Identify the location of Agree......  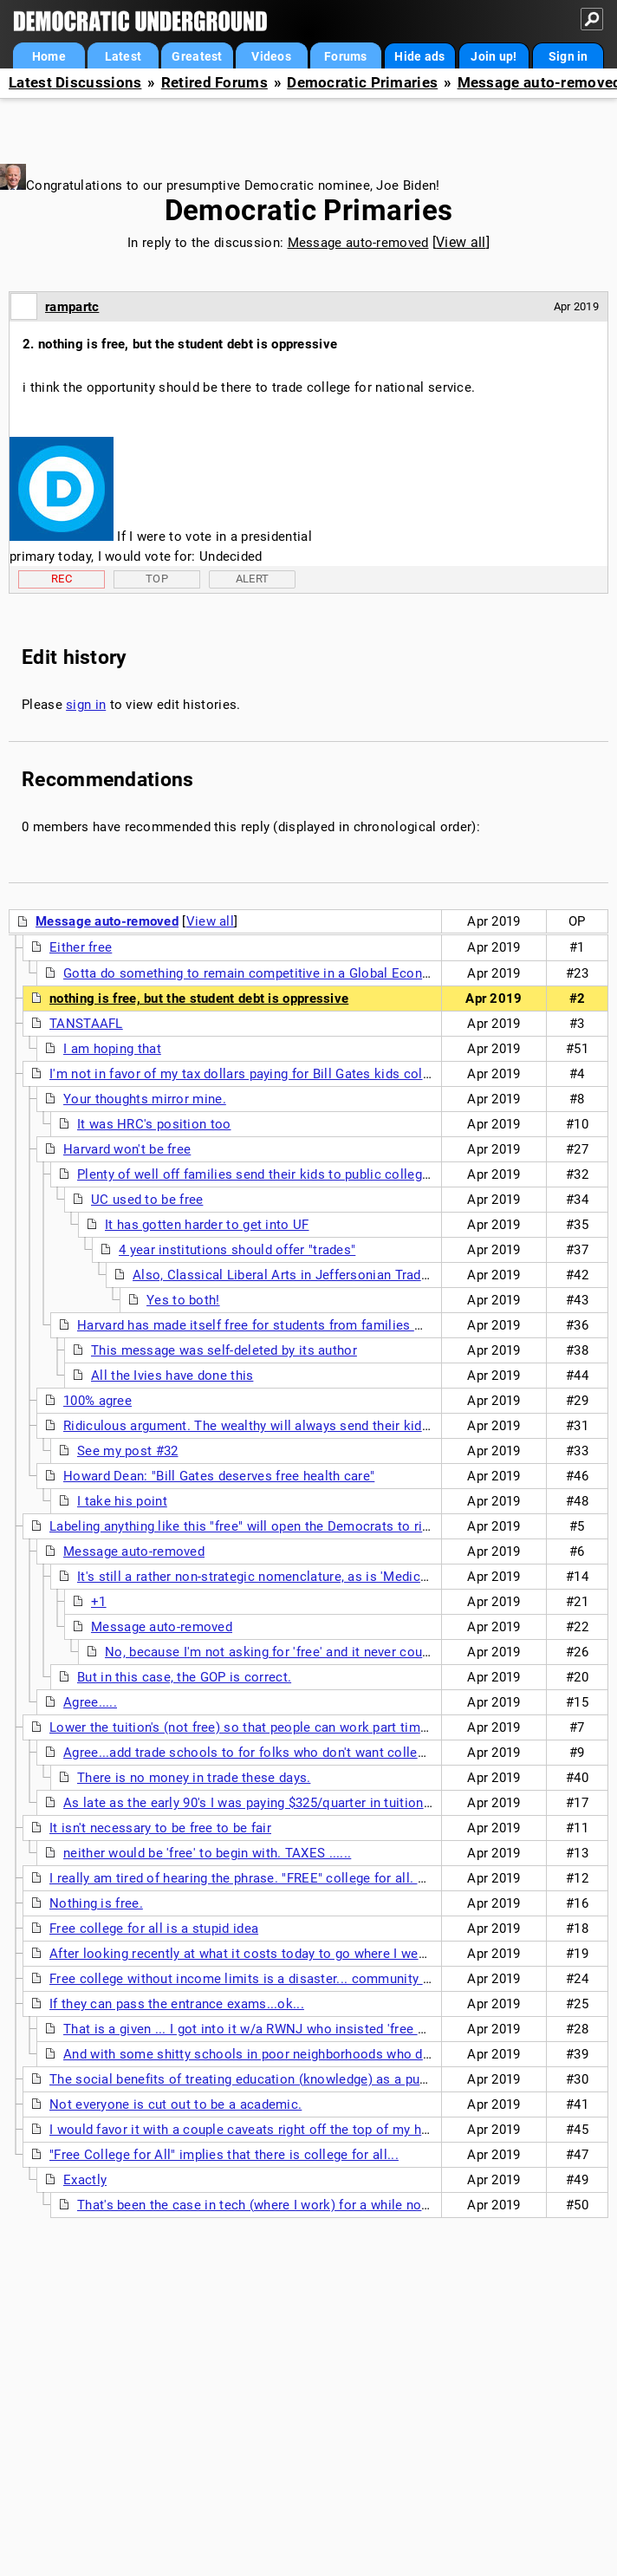
(90, 1702).